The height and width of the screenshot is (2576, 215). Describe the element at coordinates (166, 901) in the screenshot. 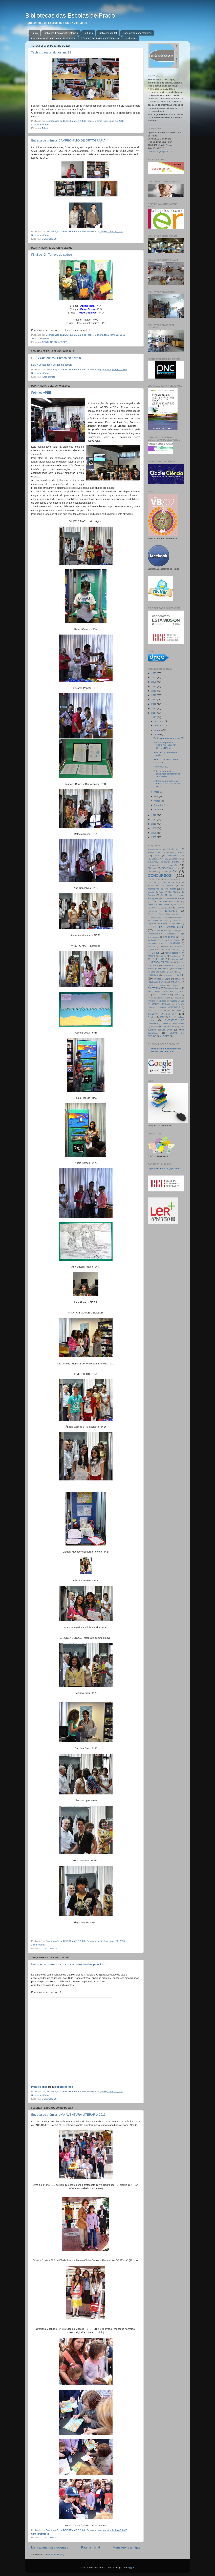

I see `Dia mundial do livro` at that location.